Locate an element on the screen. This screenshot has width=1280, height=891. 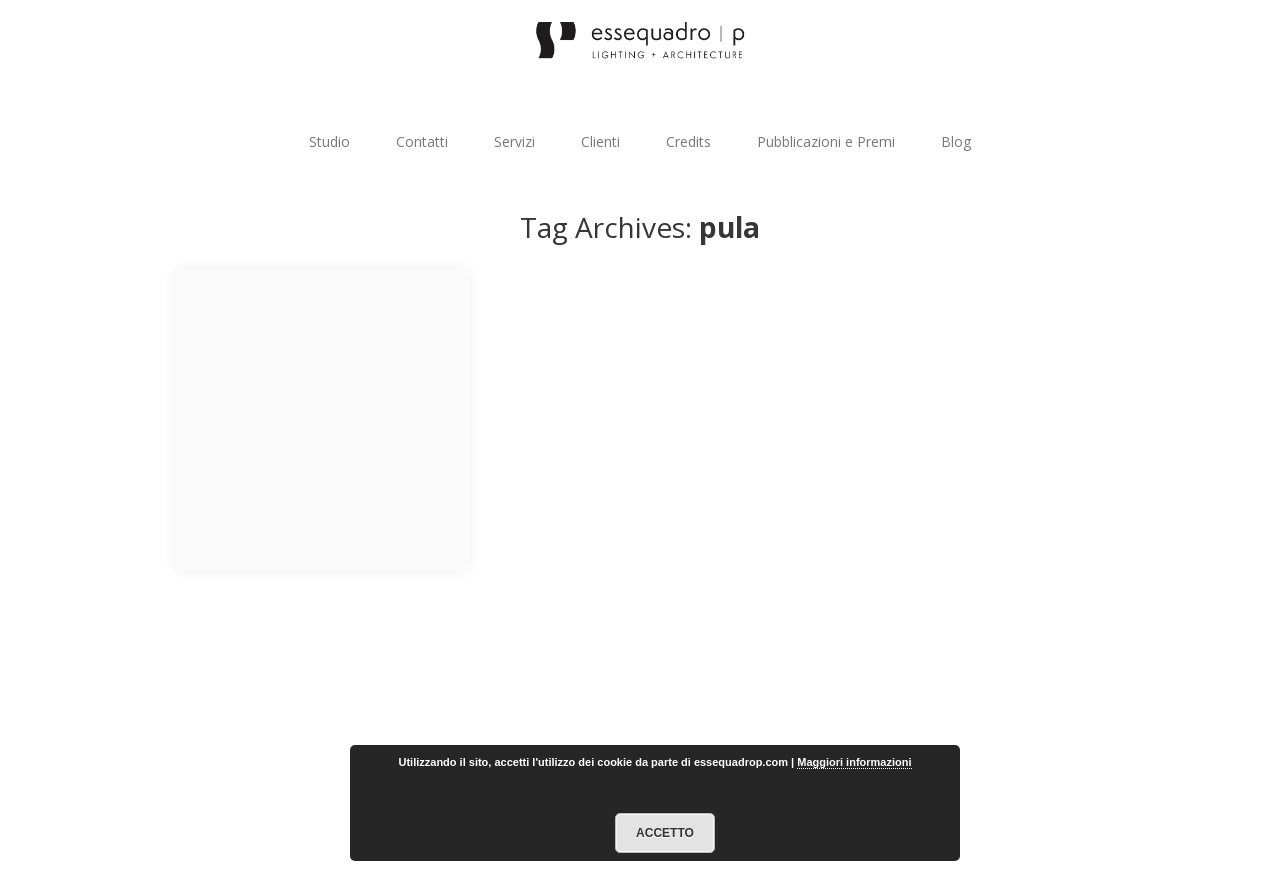
Clienti is located at coordinates (600, 141).